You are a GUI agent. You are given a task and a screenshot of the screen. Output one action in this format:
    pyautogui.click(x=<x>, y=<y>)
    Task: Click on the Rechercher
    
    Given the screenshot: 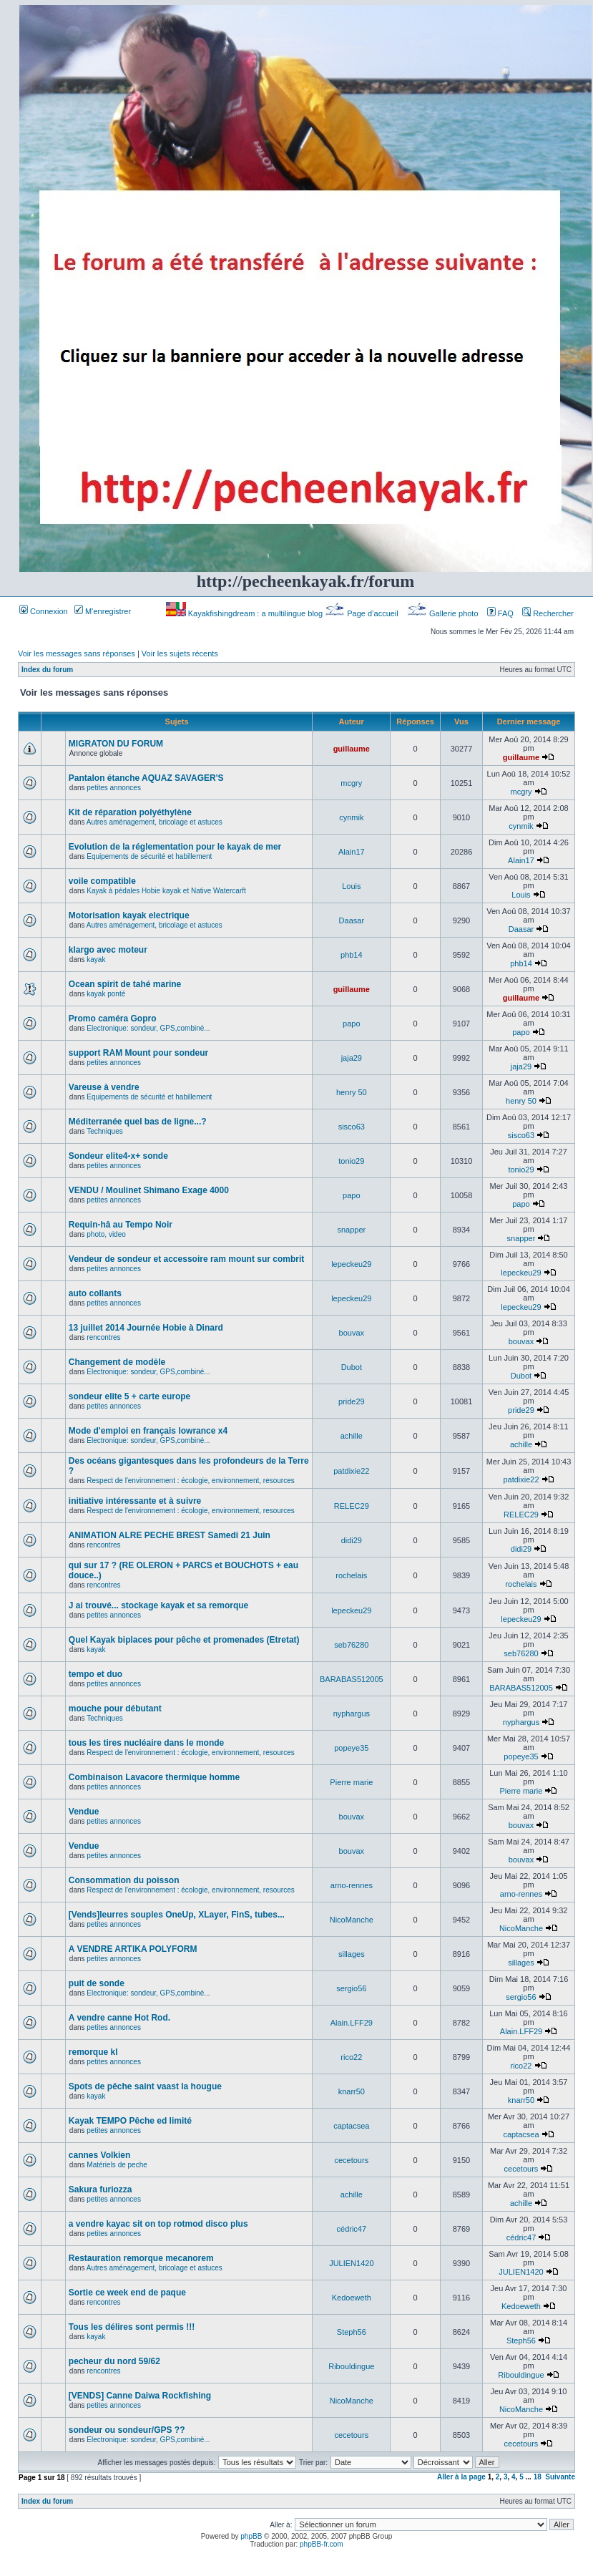 What is the action you would take?
    pyautogui.click(x=548, y=613)
    